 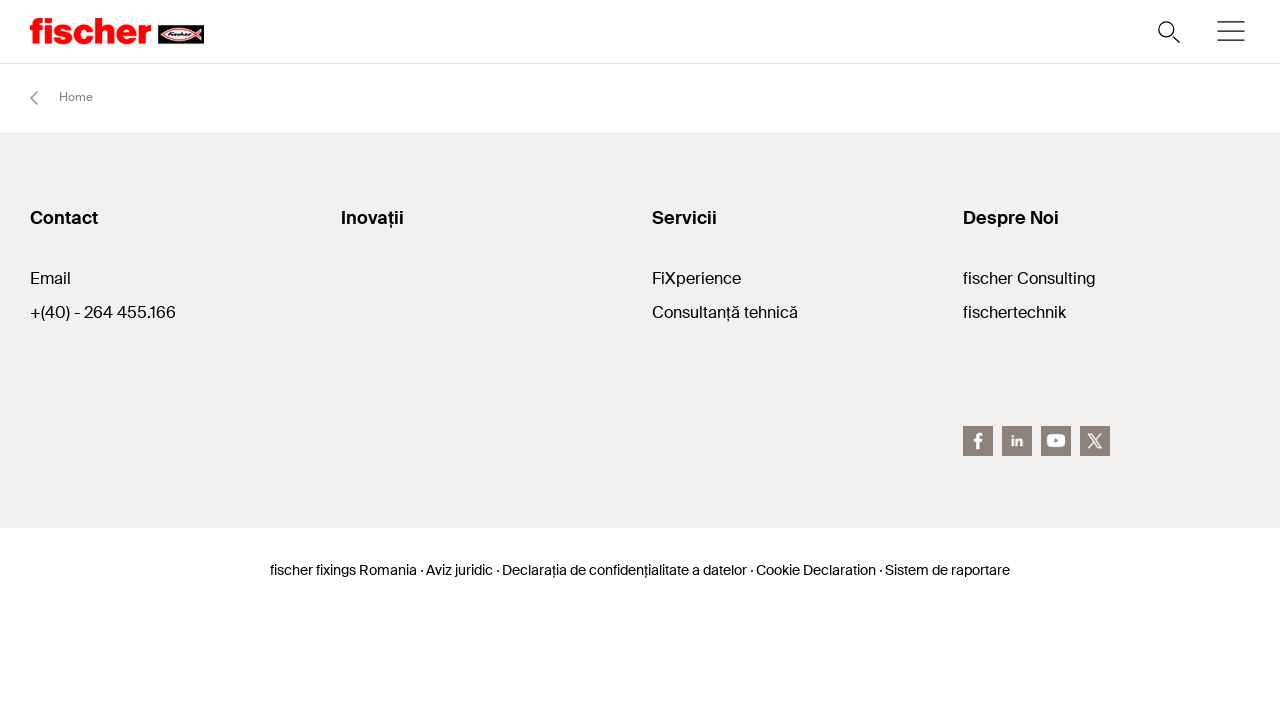 What do you see at coordinates (1014, 312) in the screenshot?
I see `fischertechnik` at bounding box center [1014, 312].